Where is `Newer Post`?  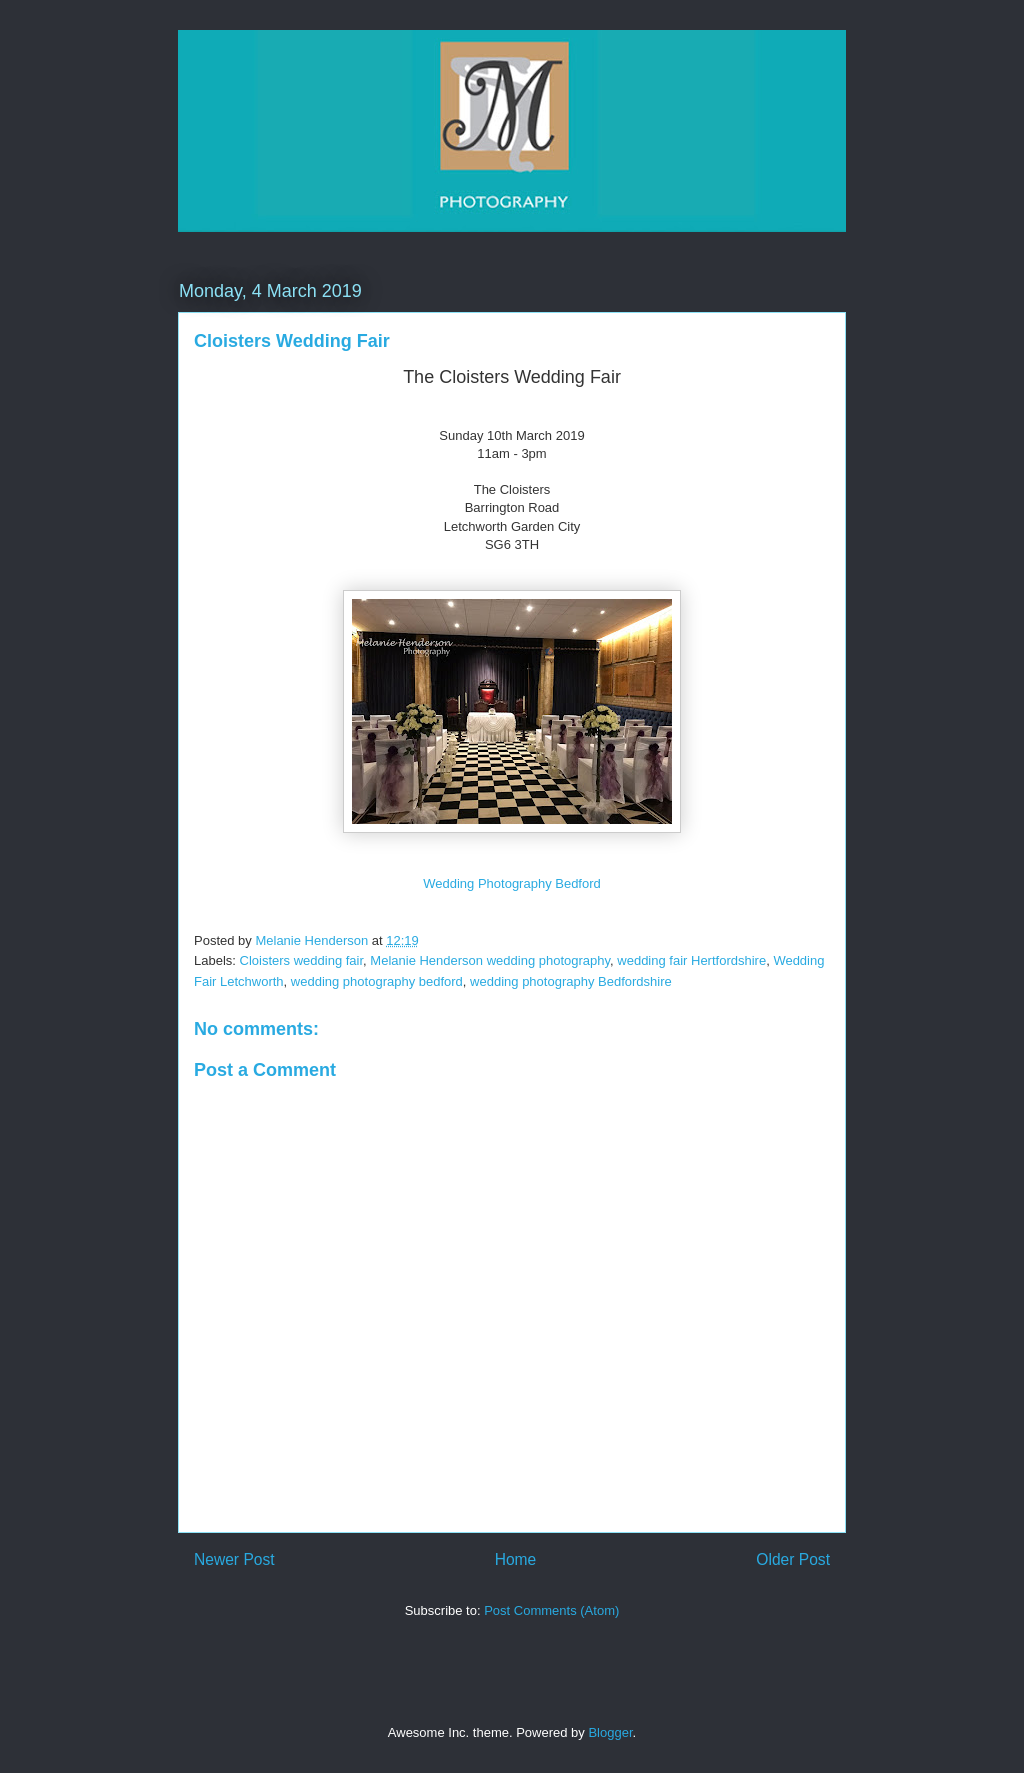
Newer Post is located at coordinates (234, 1559).